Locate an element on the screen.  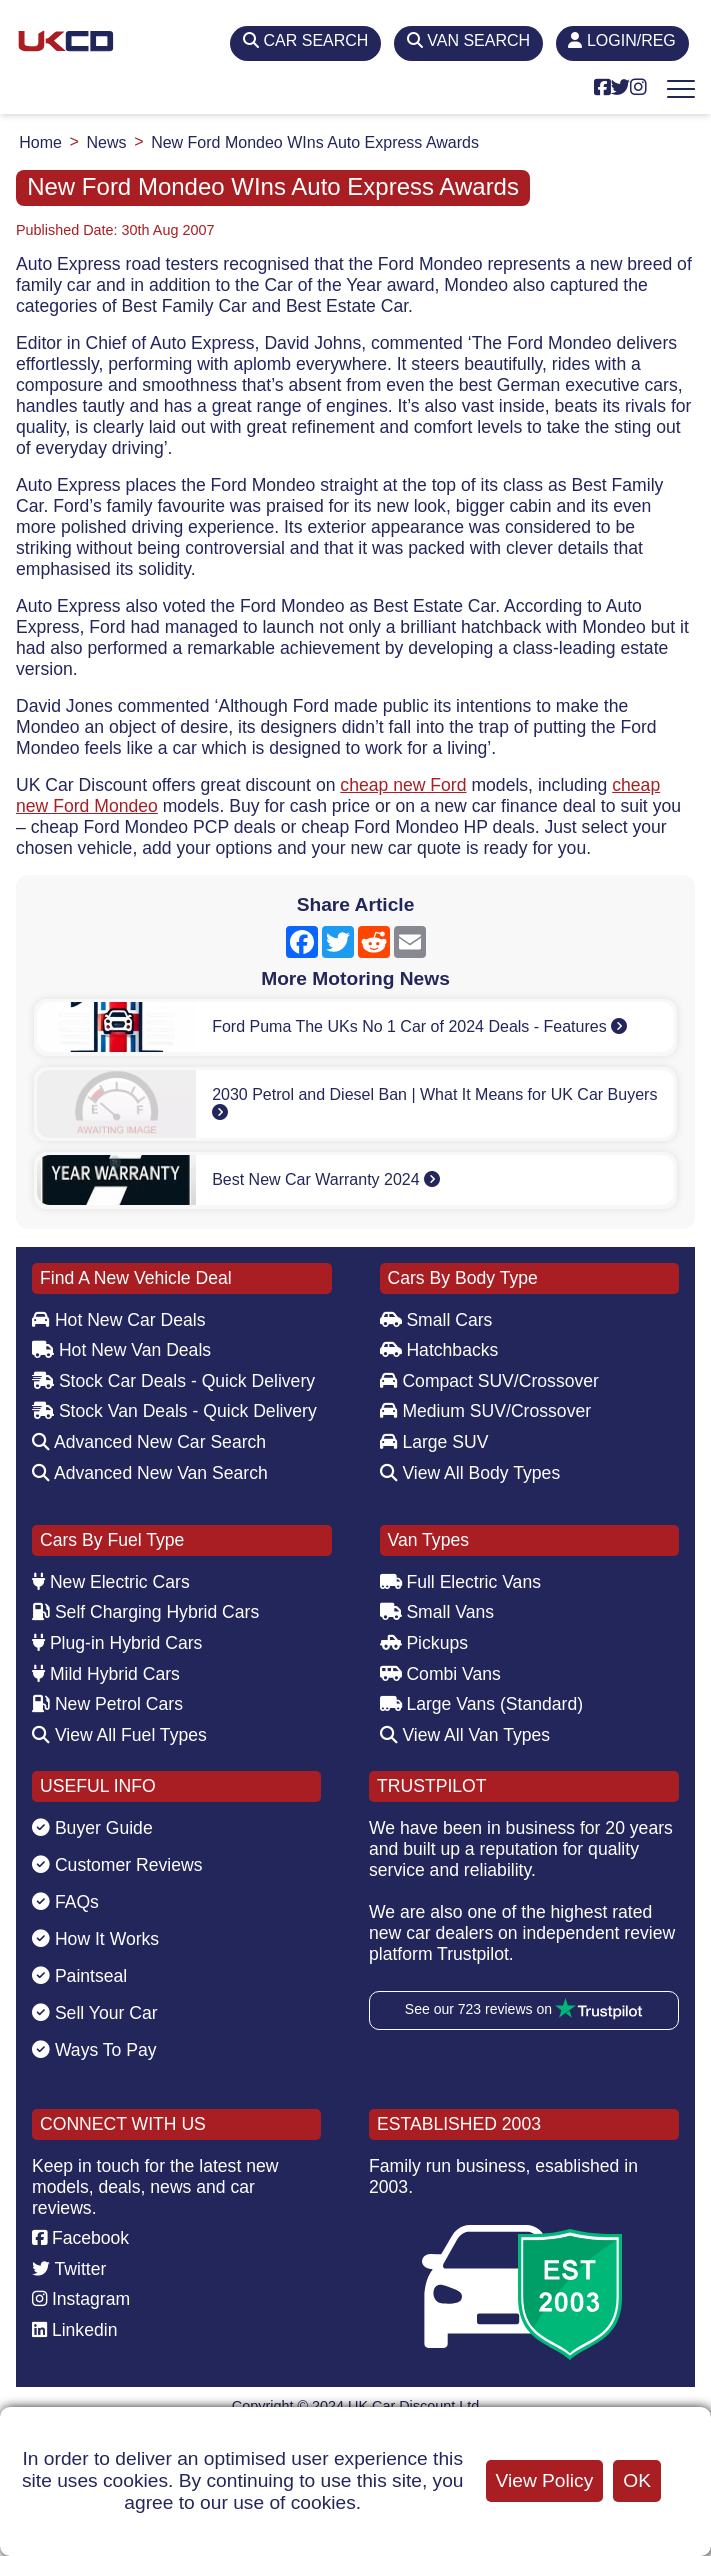
How It Works is located at coordinates (95, 1939).